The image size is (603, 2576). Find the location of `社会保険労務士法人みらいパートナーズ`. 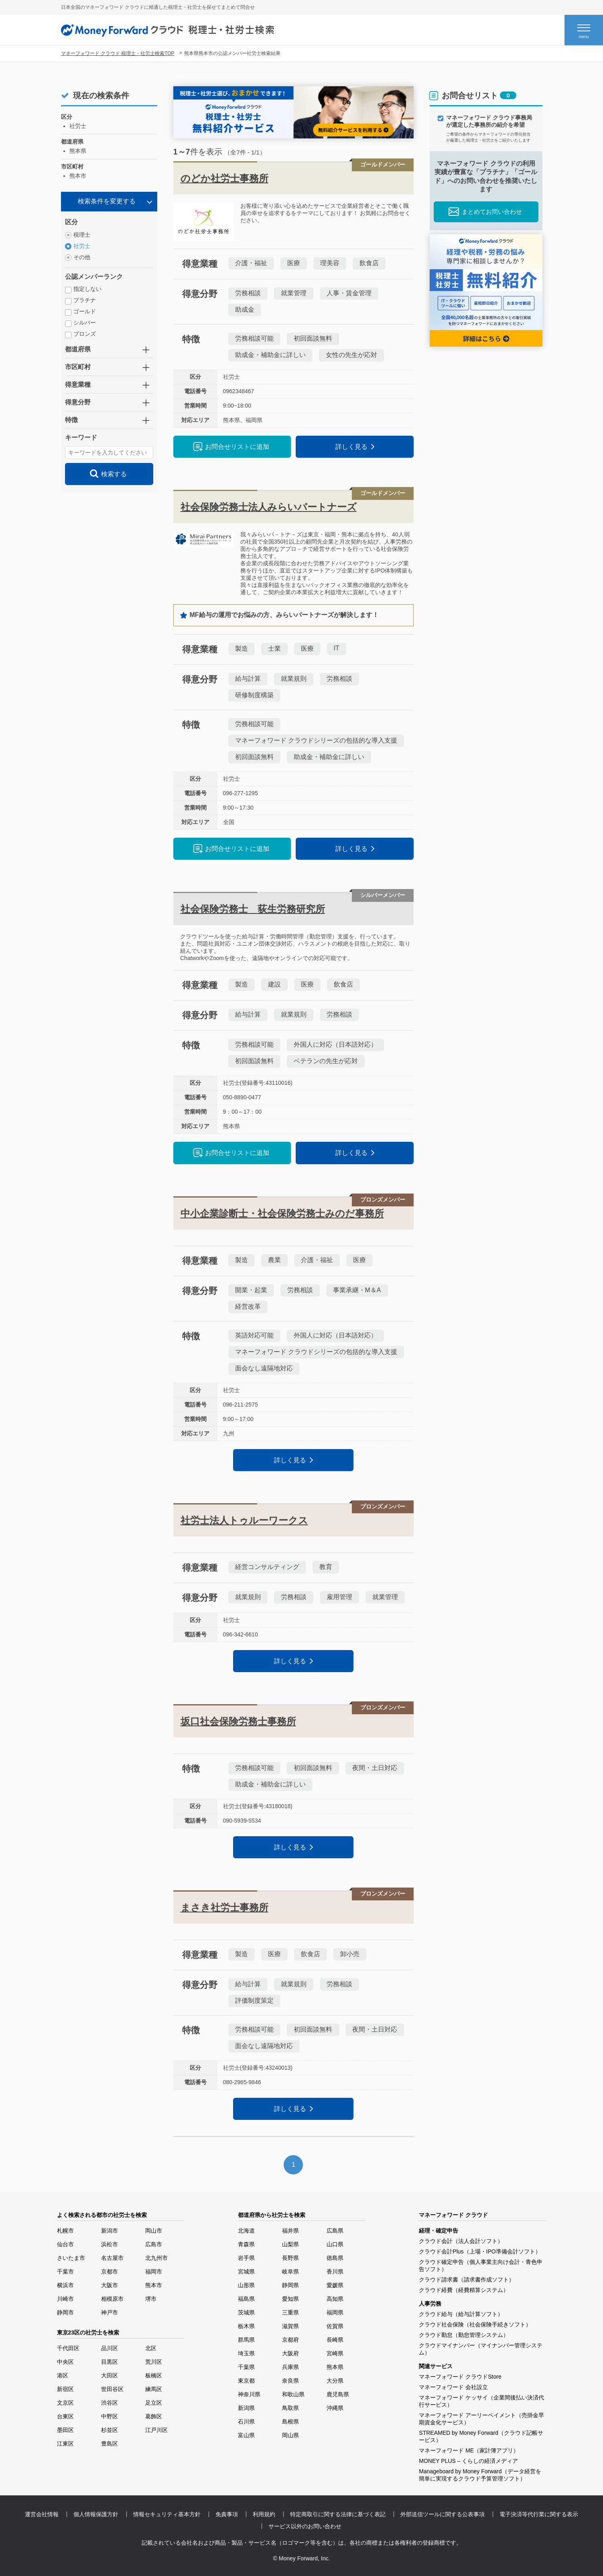

社会保険労務士法人みらいパートナーズ is located at coordinates (269, 506).